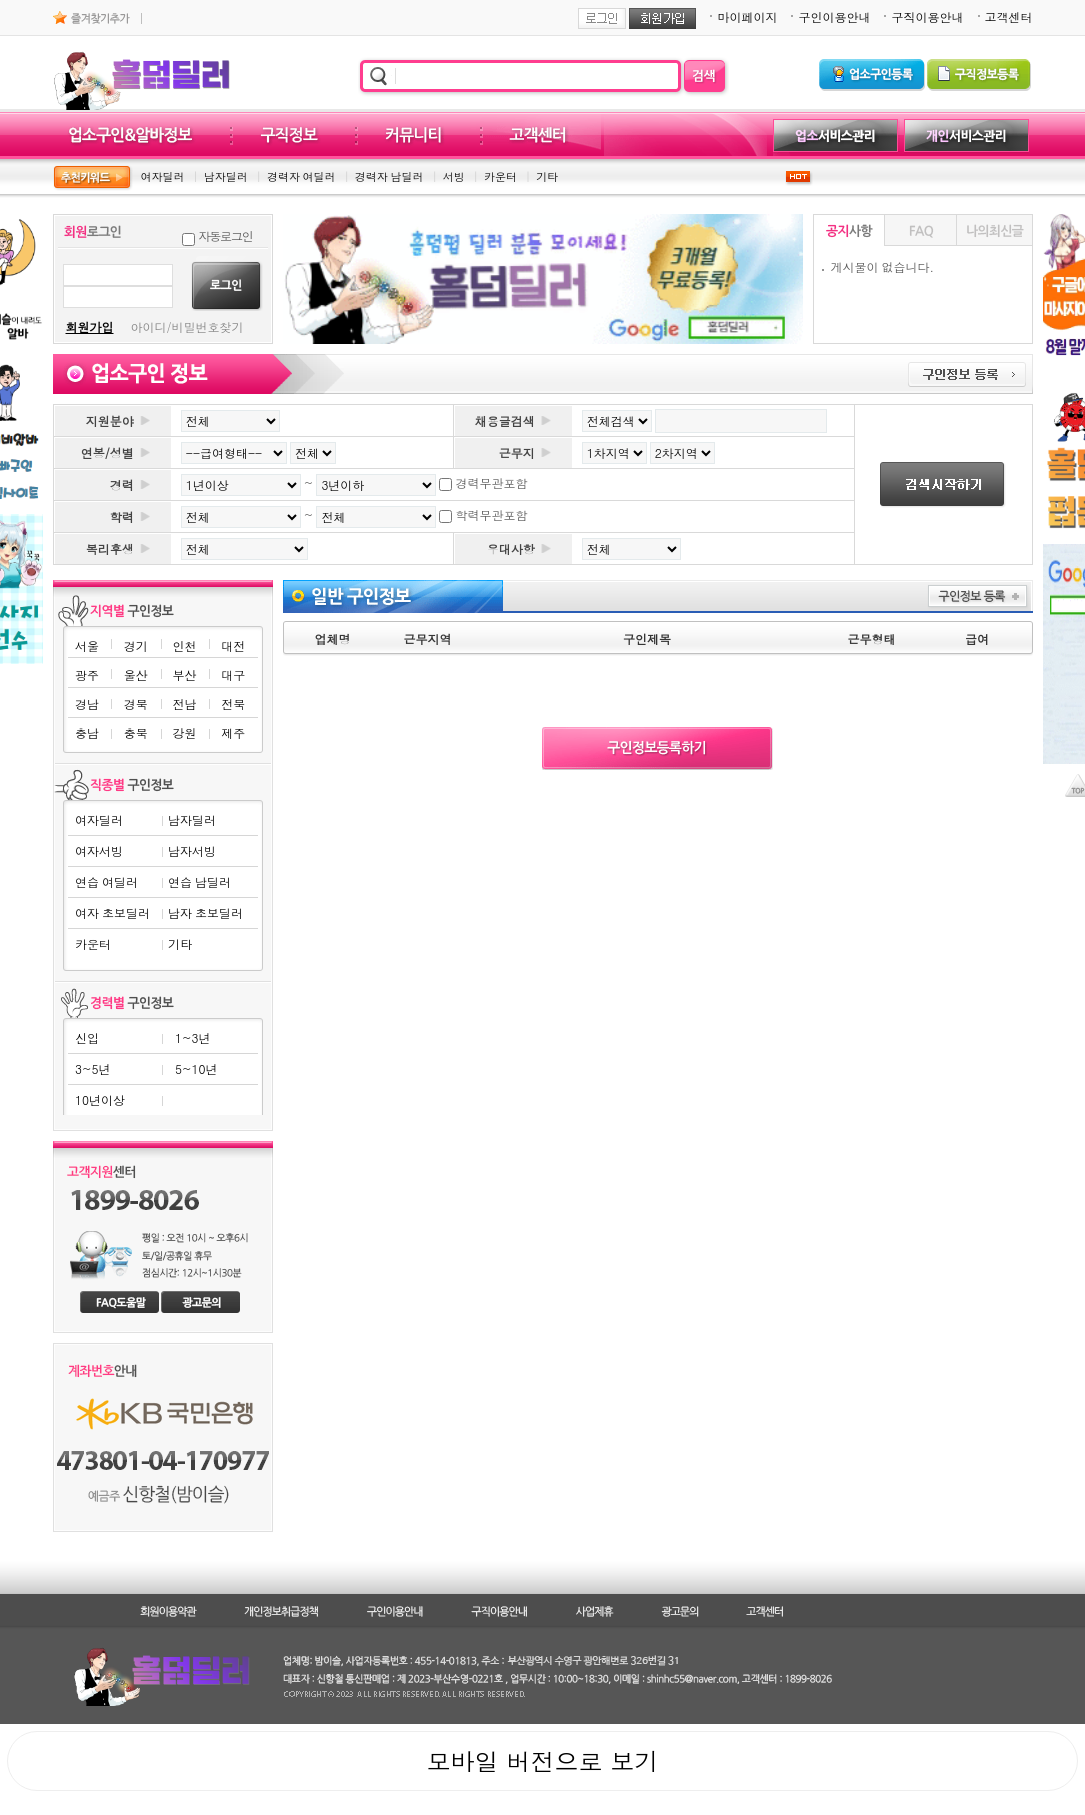  Describe the element at coordinates (87, 703) in the screenshot. I see `경남` at that location.